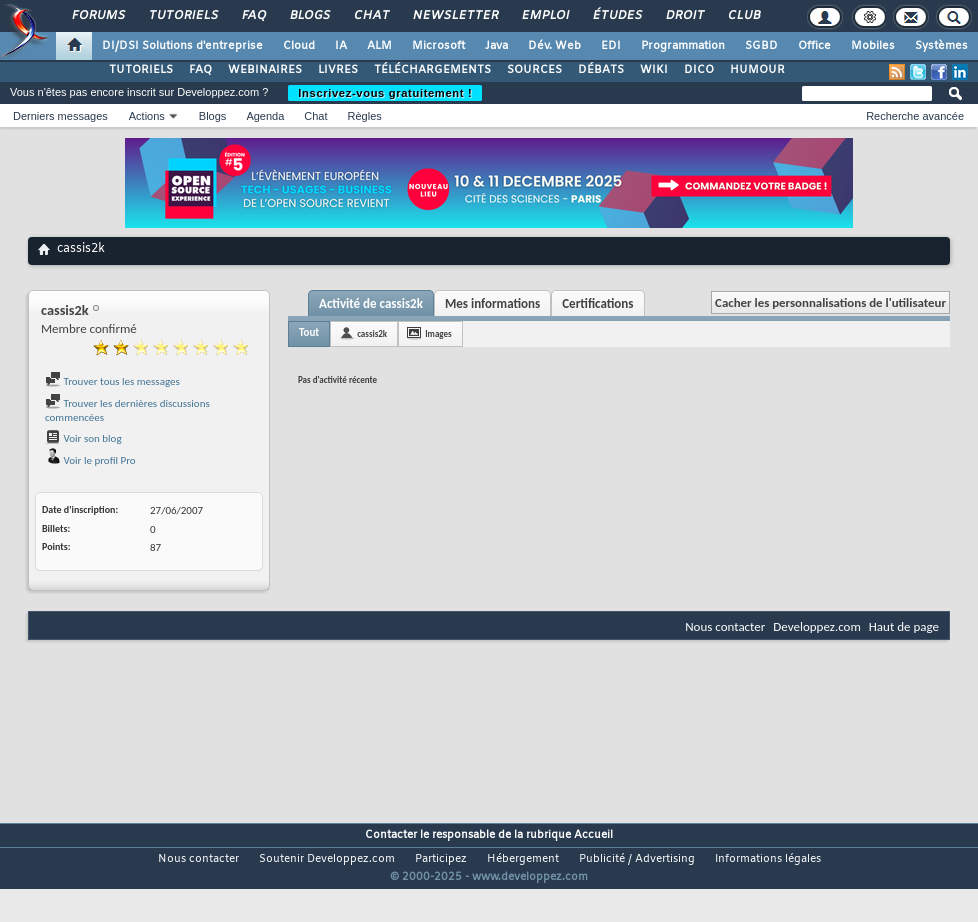 This screenshot has width=978, height=922. Describe the element at coordinates (182, 16) in the screenshot. I see `Tutoriels` at that location.